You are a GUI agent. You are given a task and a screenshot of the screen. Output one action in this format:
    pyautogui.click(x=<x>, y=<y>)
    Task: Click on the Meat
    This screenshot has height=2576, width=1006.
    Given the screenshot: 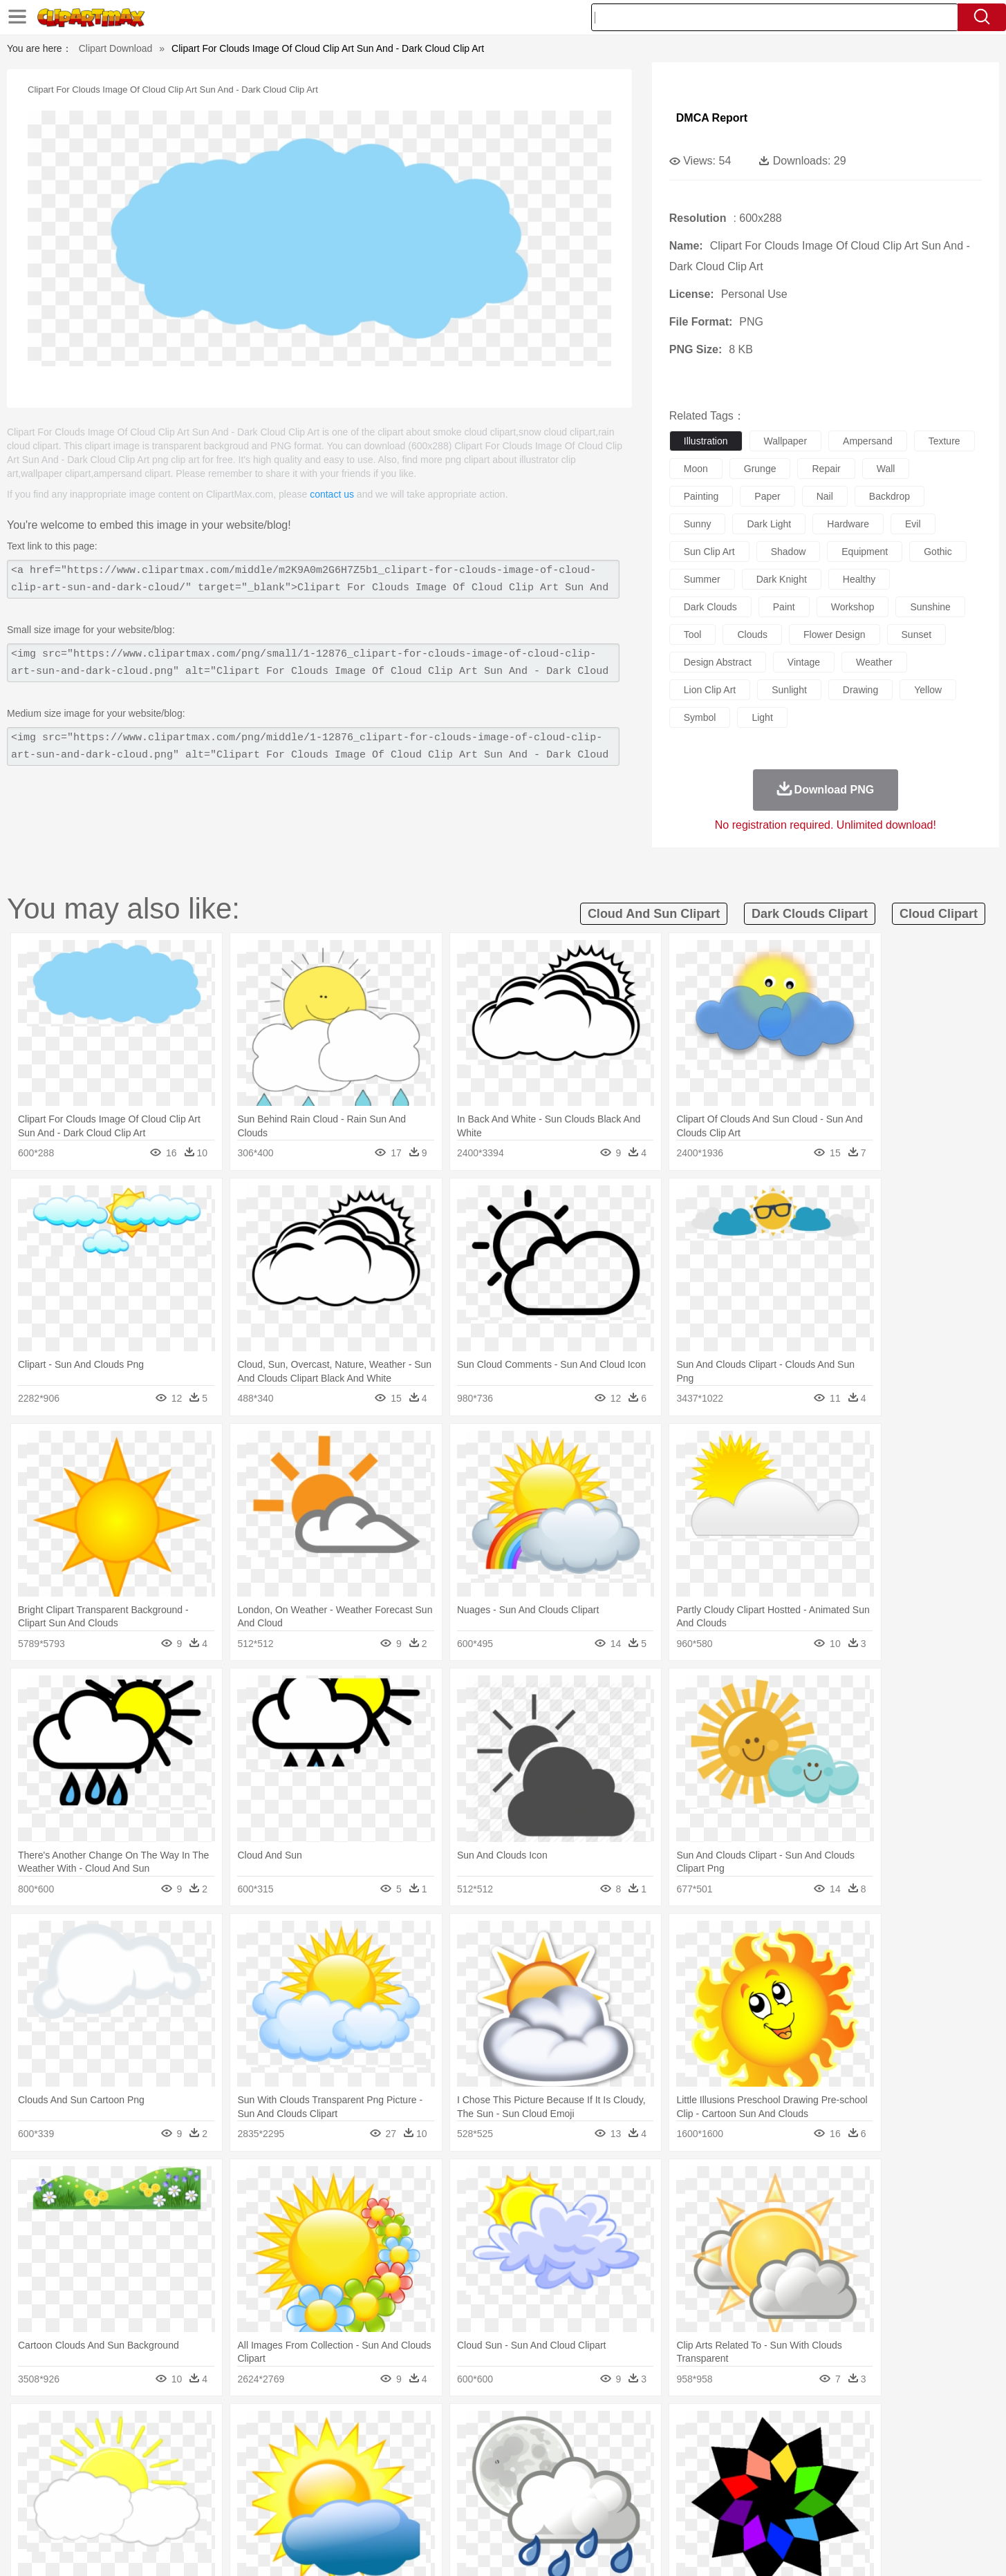 What is the action you would take?
    pyautogui.click(x=355, y=2511)
    